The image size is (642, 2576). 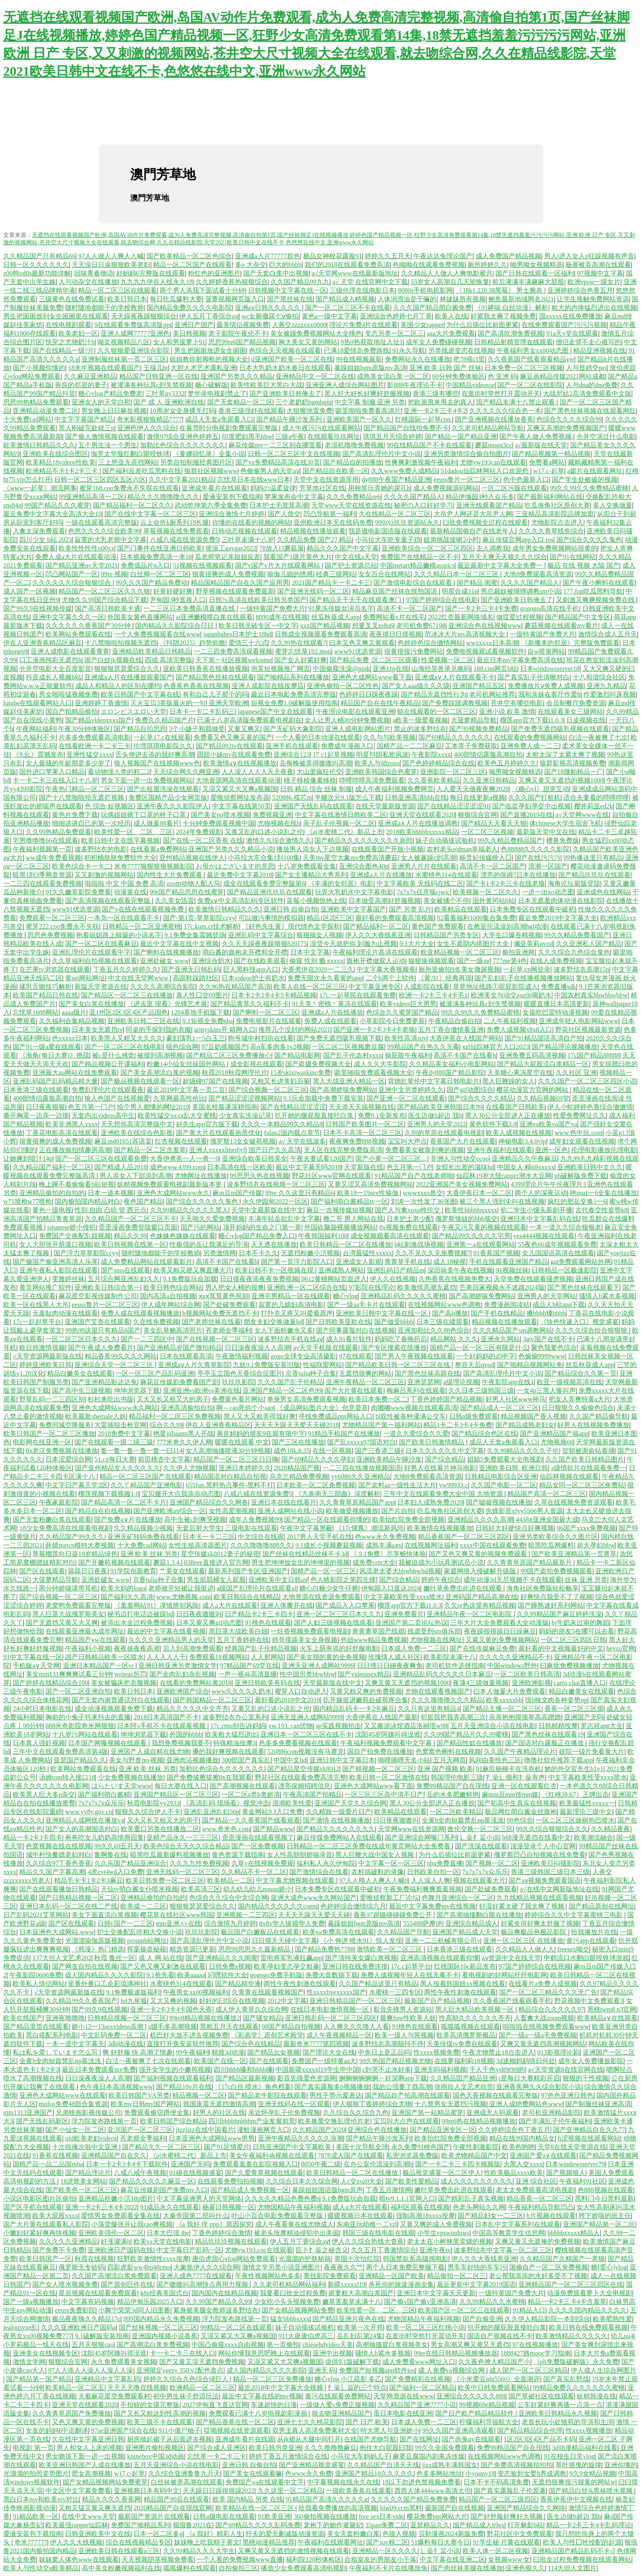 I want to click on 娇小12一13sexvideos高潮, so click(x=108, y=2026).